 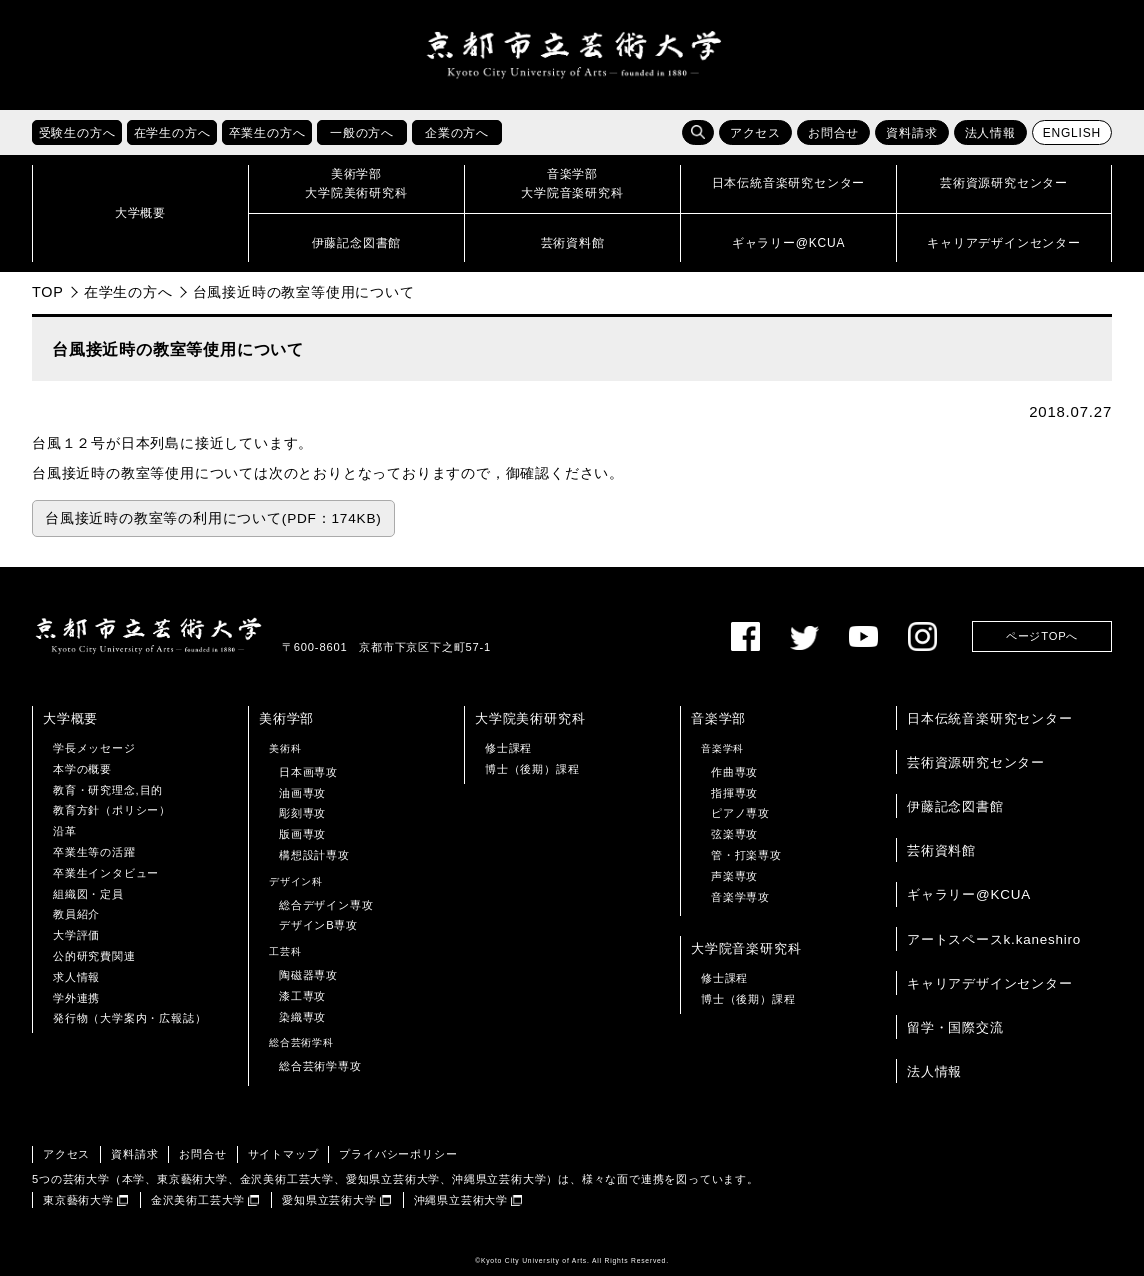 What do you see at coordinates (112, 810) in the screenshot?
I see `教育方針（ポリシー）` at bounding box center [112, 810].